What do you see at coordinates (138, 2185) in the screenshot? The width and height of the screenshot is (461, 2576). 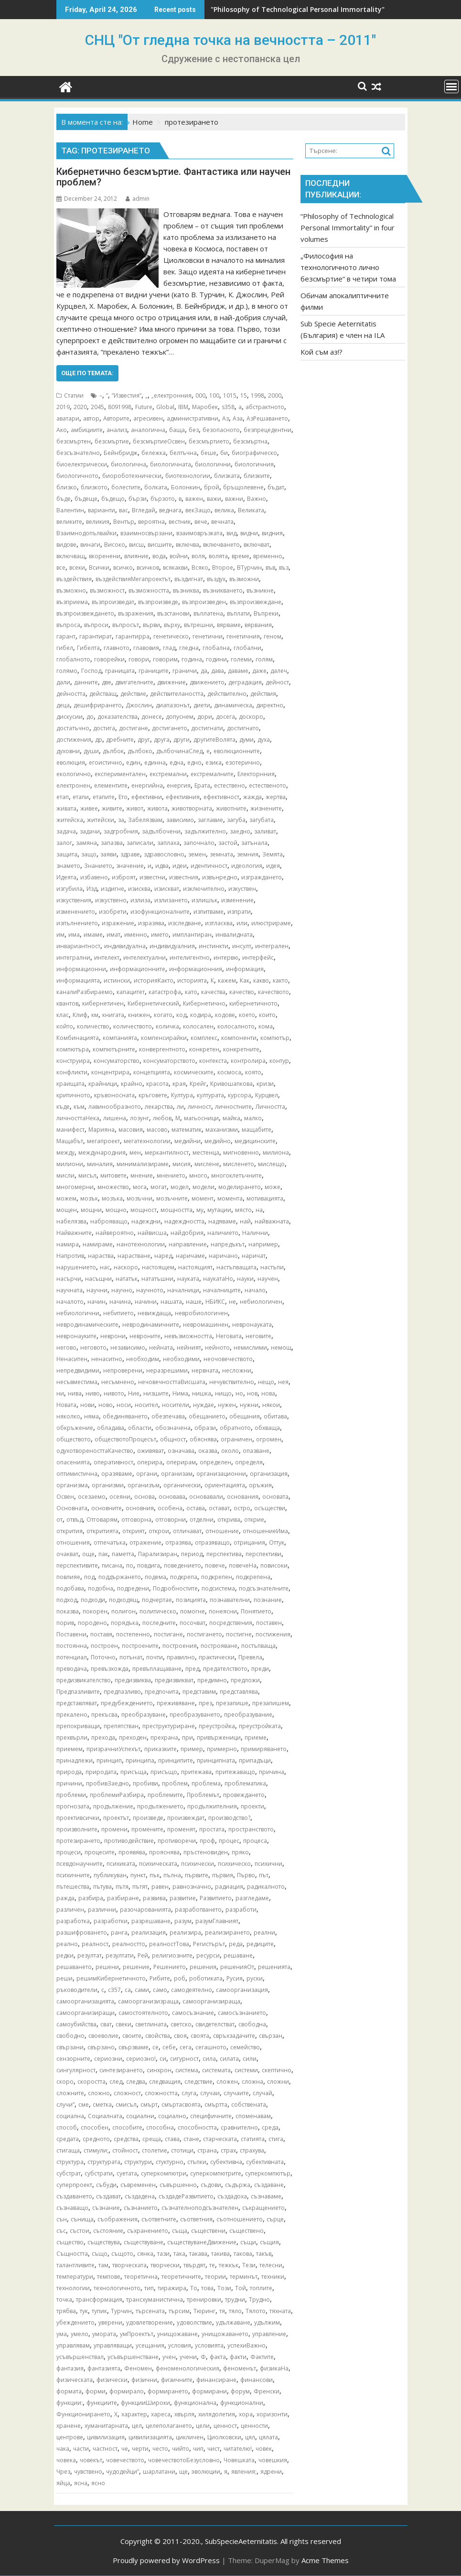 I see `съвременен` at bounding box center [138, 2185].